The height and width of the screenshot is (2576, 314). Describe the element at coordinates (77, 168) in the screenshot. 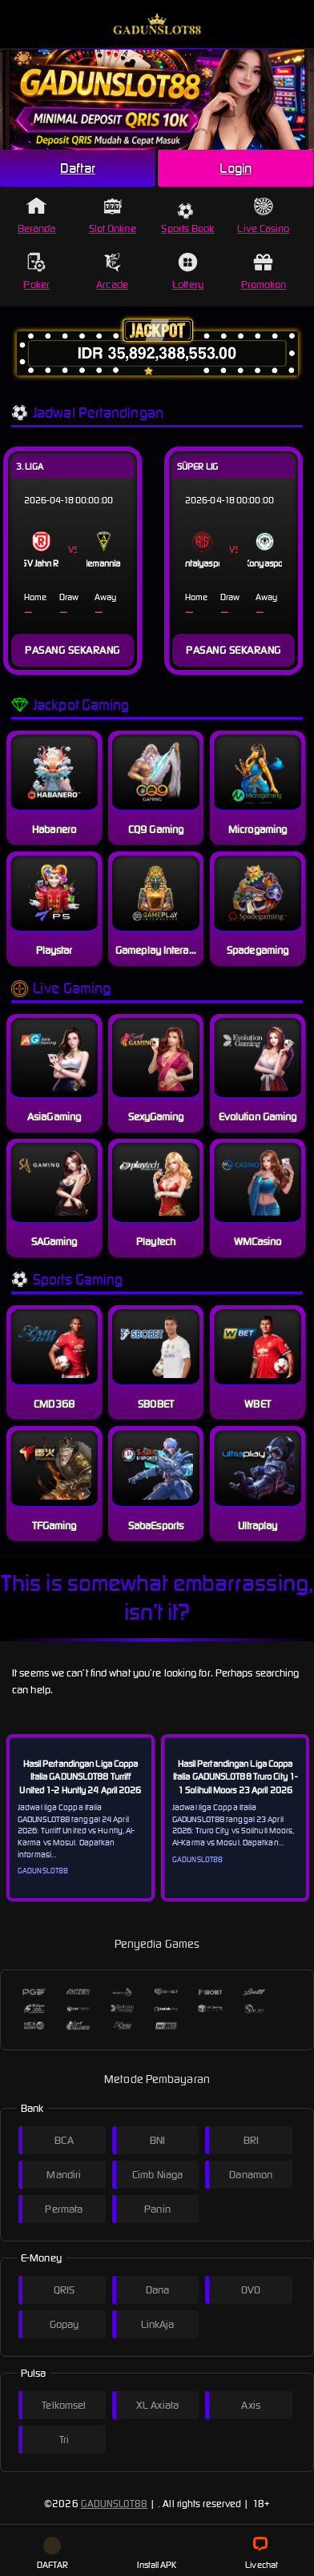

I see `Daftar` at that location.